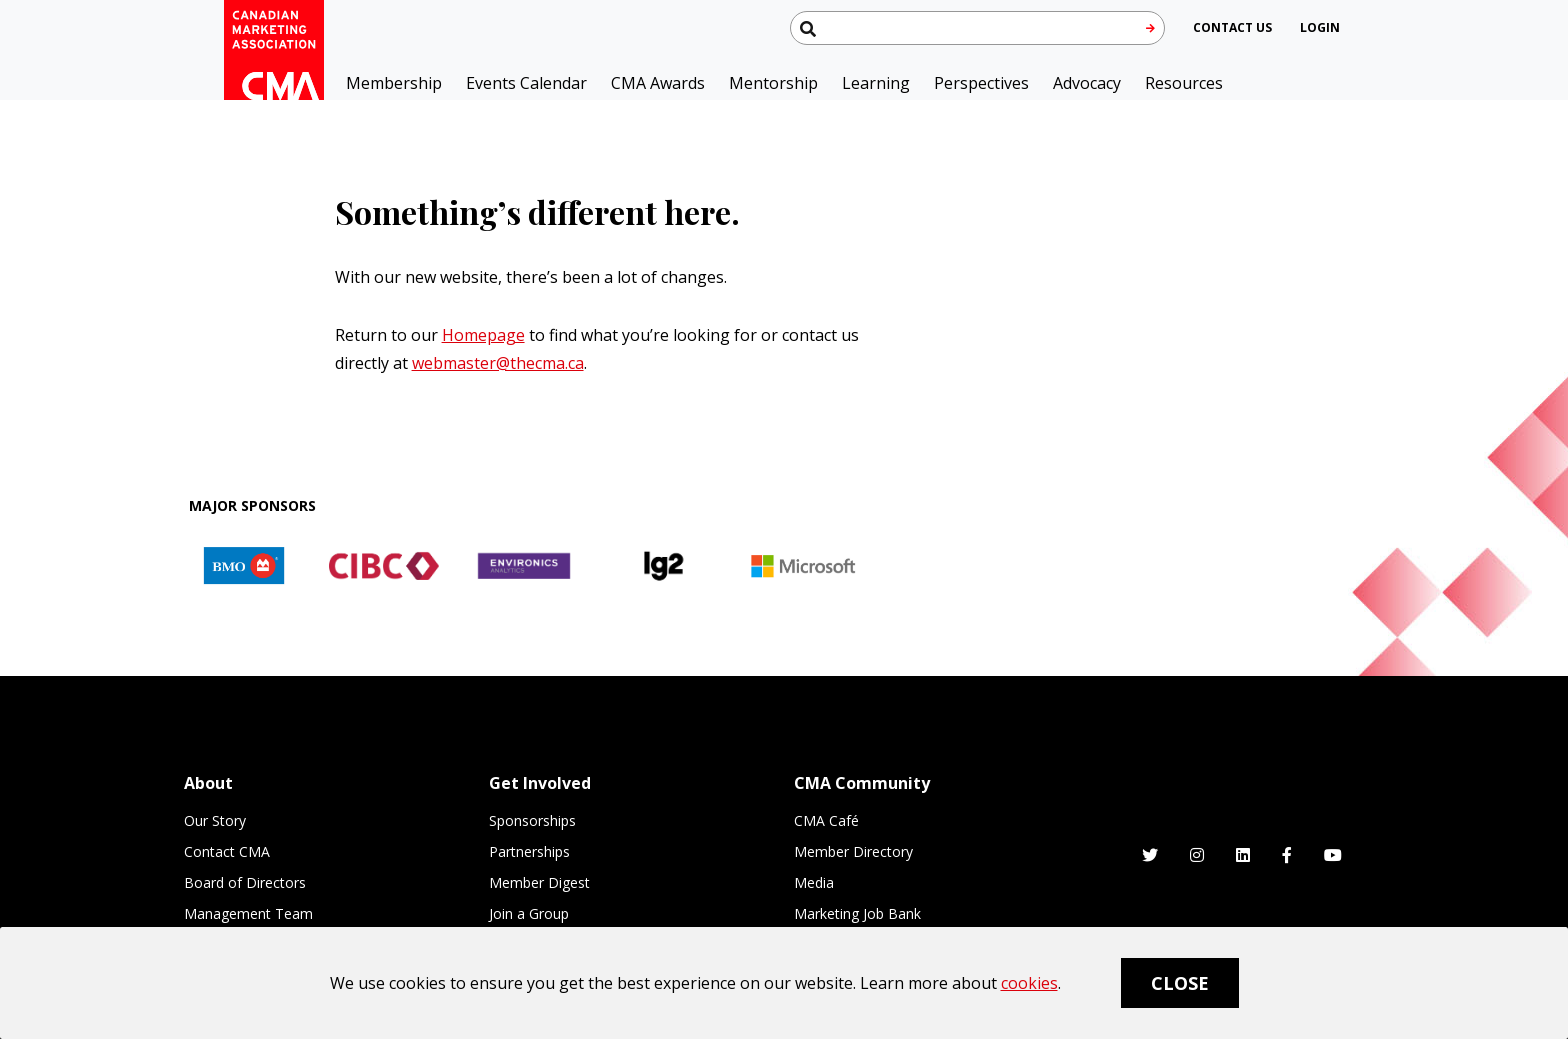 The width and height of the screenshot is (1568, 1039). Describe the element at coordinates (826, 820) in the screenshot. I see `CMA Café` at that location.